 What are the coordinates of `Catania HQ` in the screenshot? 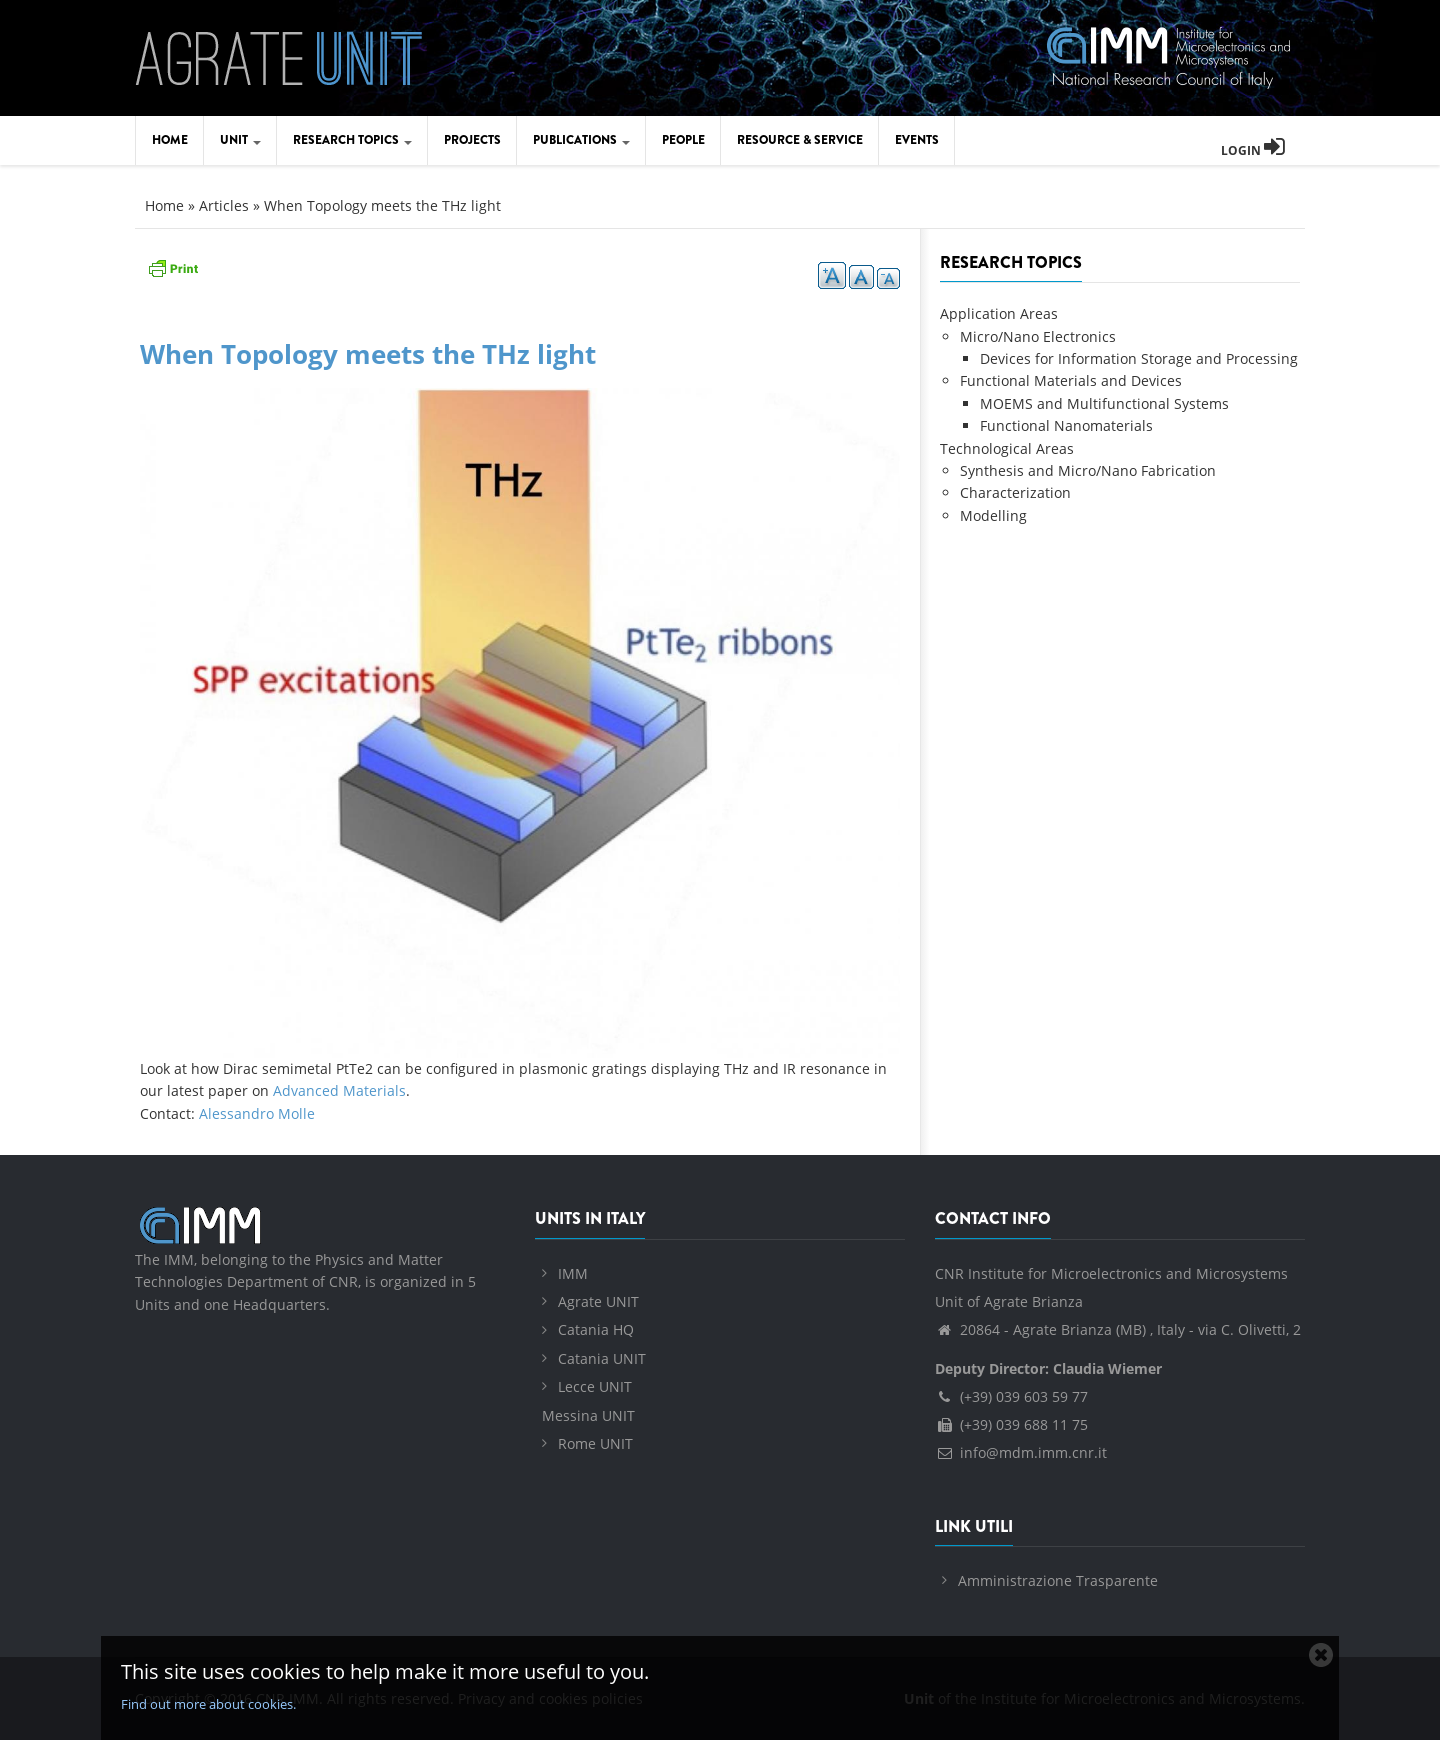 It's located at (596, 1329).